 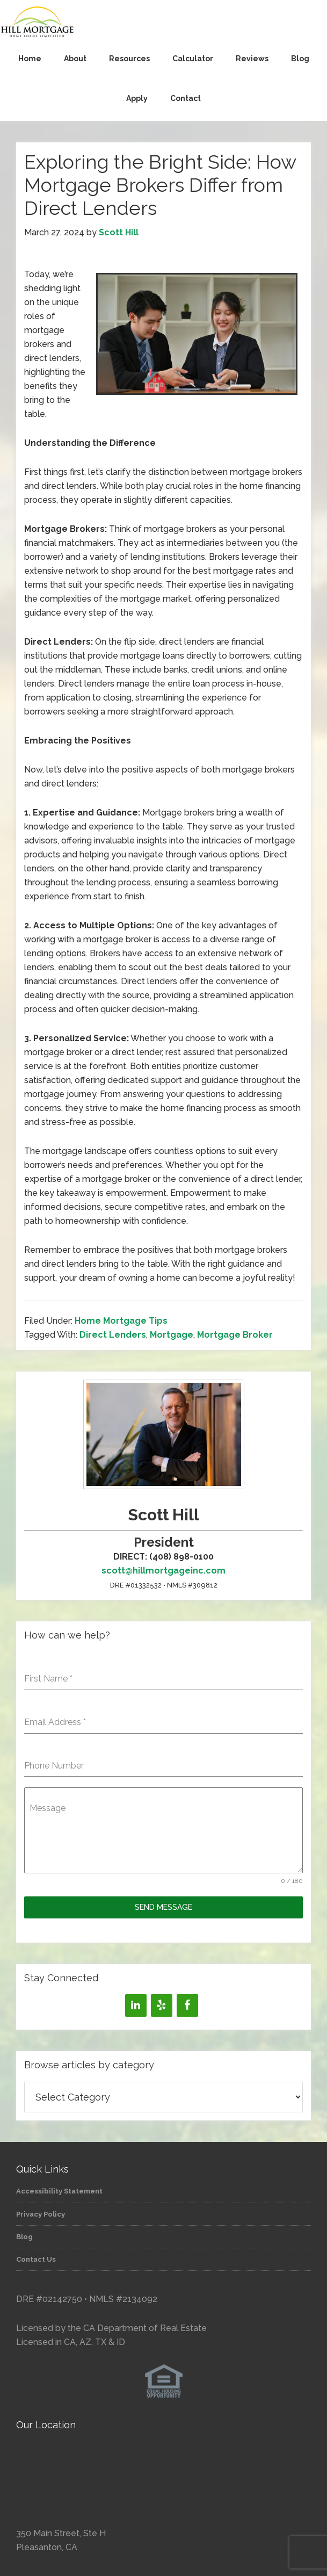 I want to click on [LinkedIn], so click(x=136, y=2005).